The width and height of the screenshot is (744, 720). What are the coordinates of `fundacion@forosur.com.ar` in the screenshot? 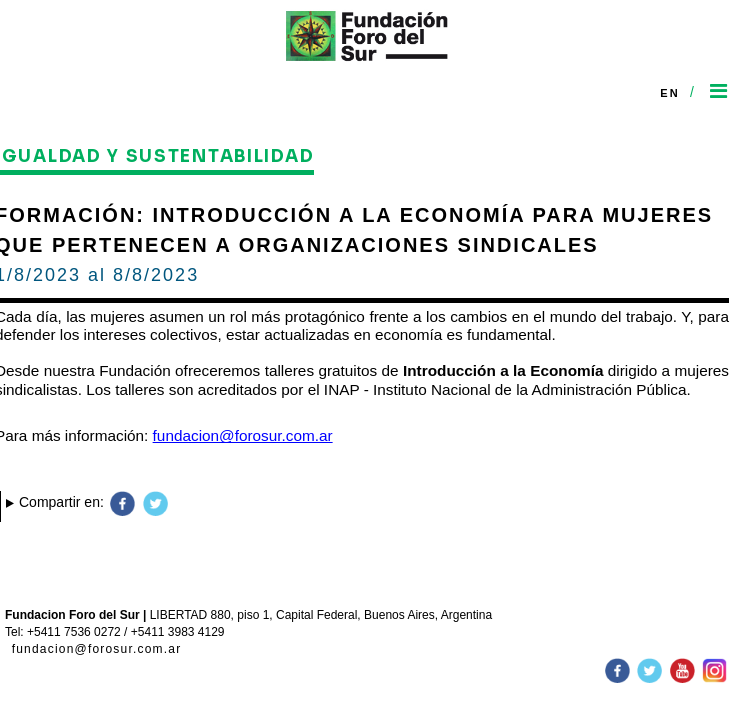 It's located at (97, 649).